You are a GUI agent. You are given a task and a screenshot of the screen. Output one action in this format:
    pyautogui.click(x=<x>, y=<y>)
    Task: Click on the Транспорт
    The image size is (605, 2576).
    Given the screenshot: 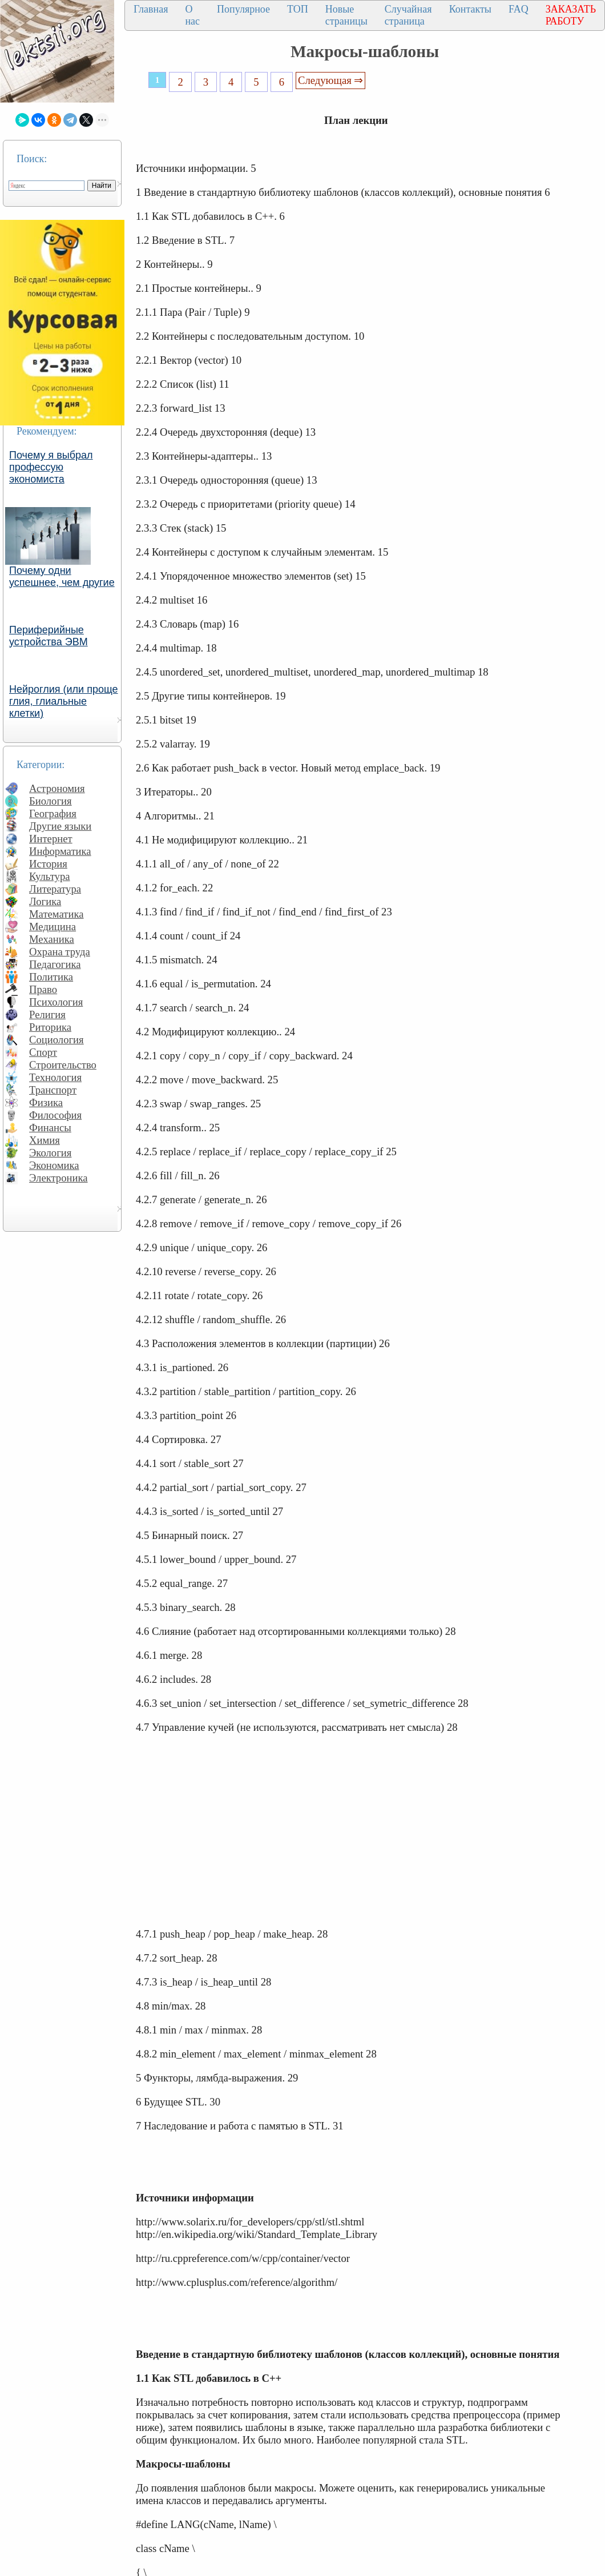 What is the action you would take?
    pyautogui.click(x=52, y=1090)
    